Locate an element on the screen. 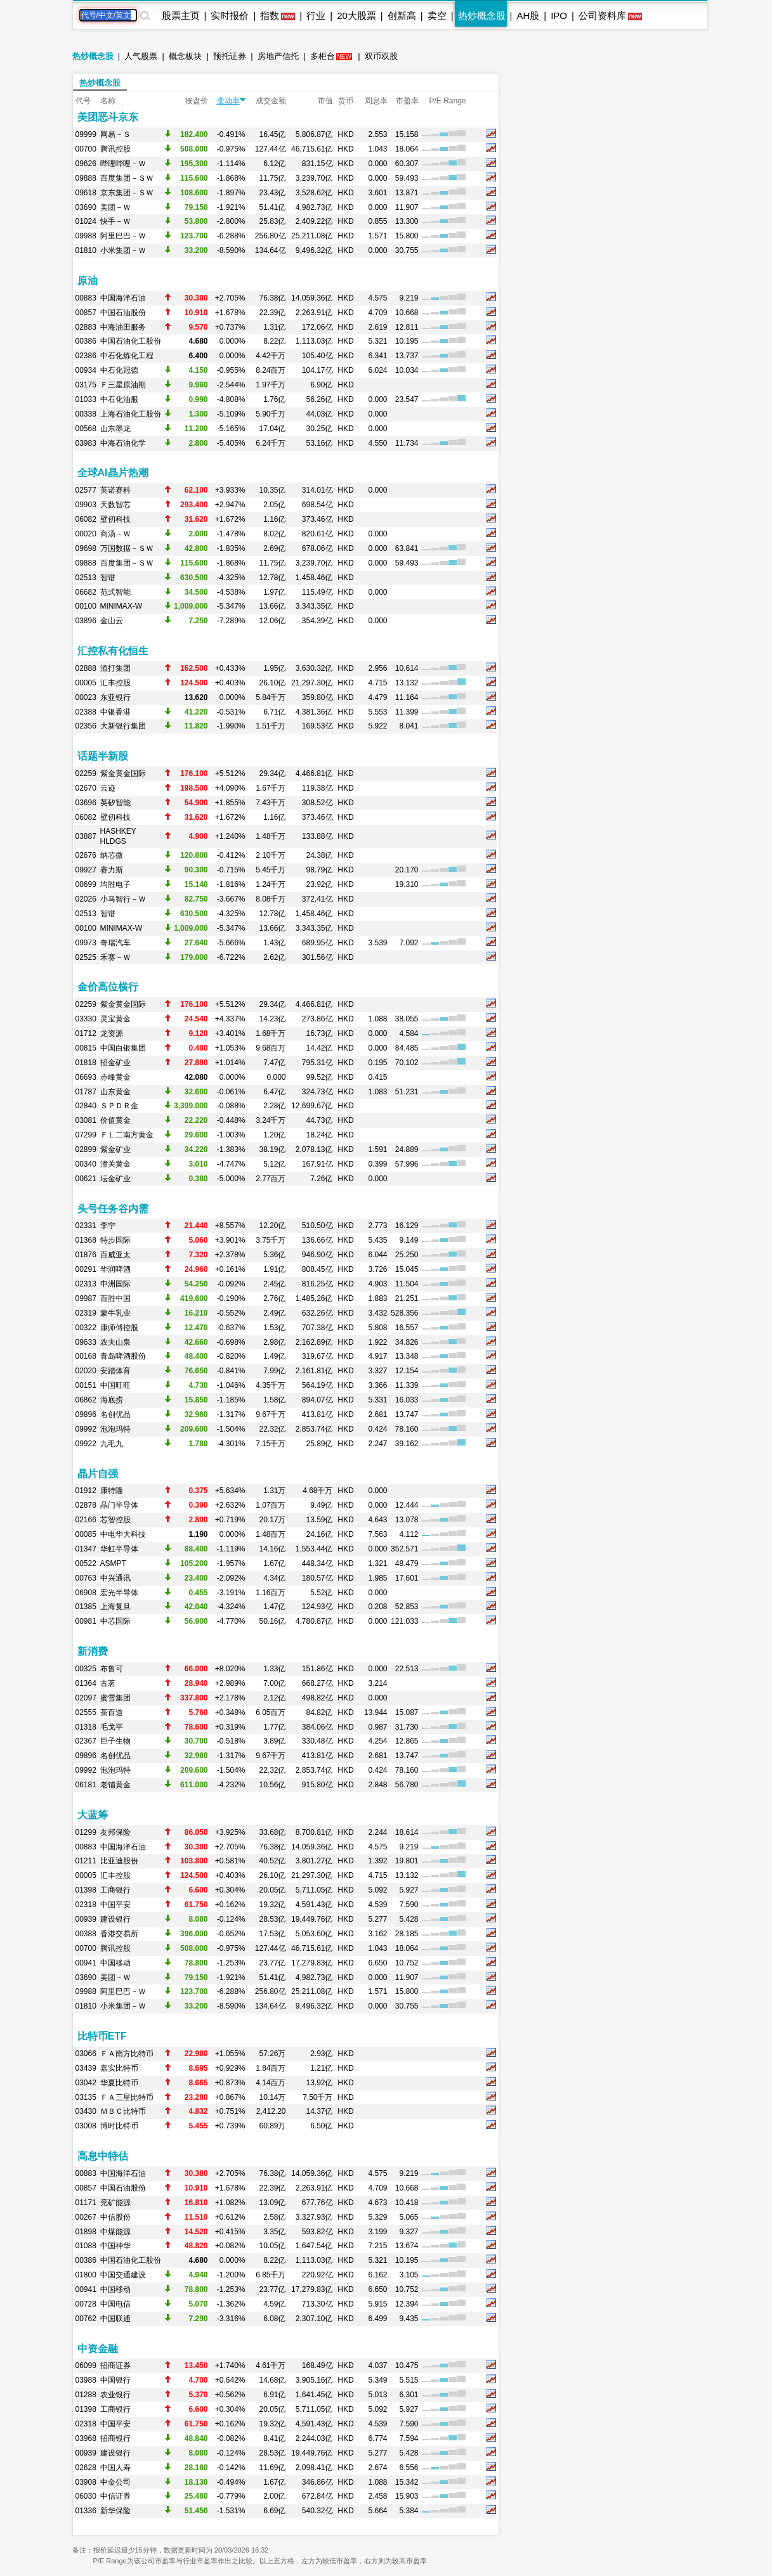  华夏比特币 is located at coordinates (119, 2082).